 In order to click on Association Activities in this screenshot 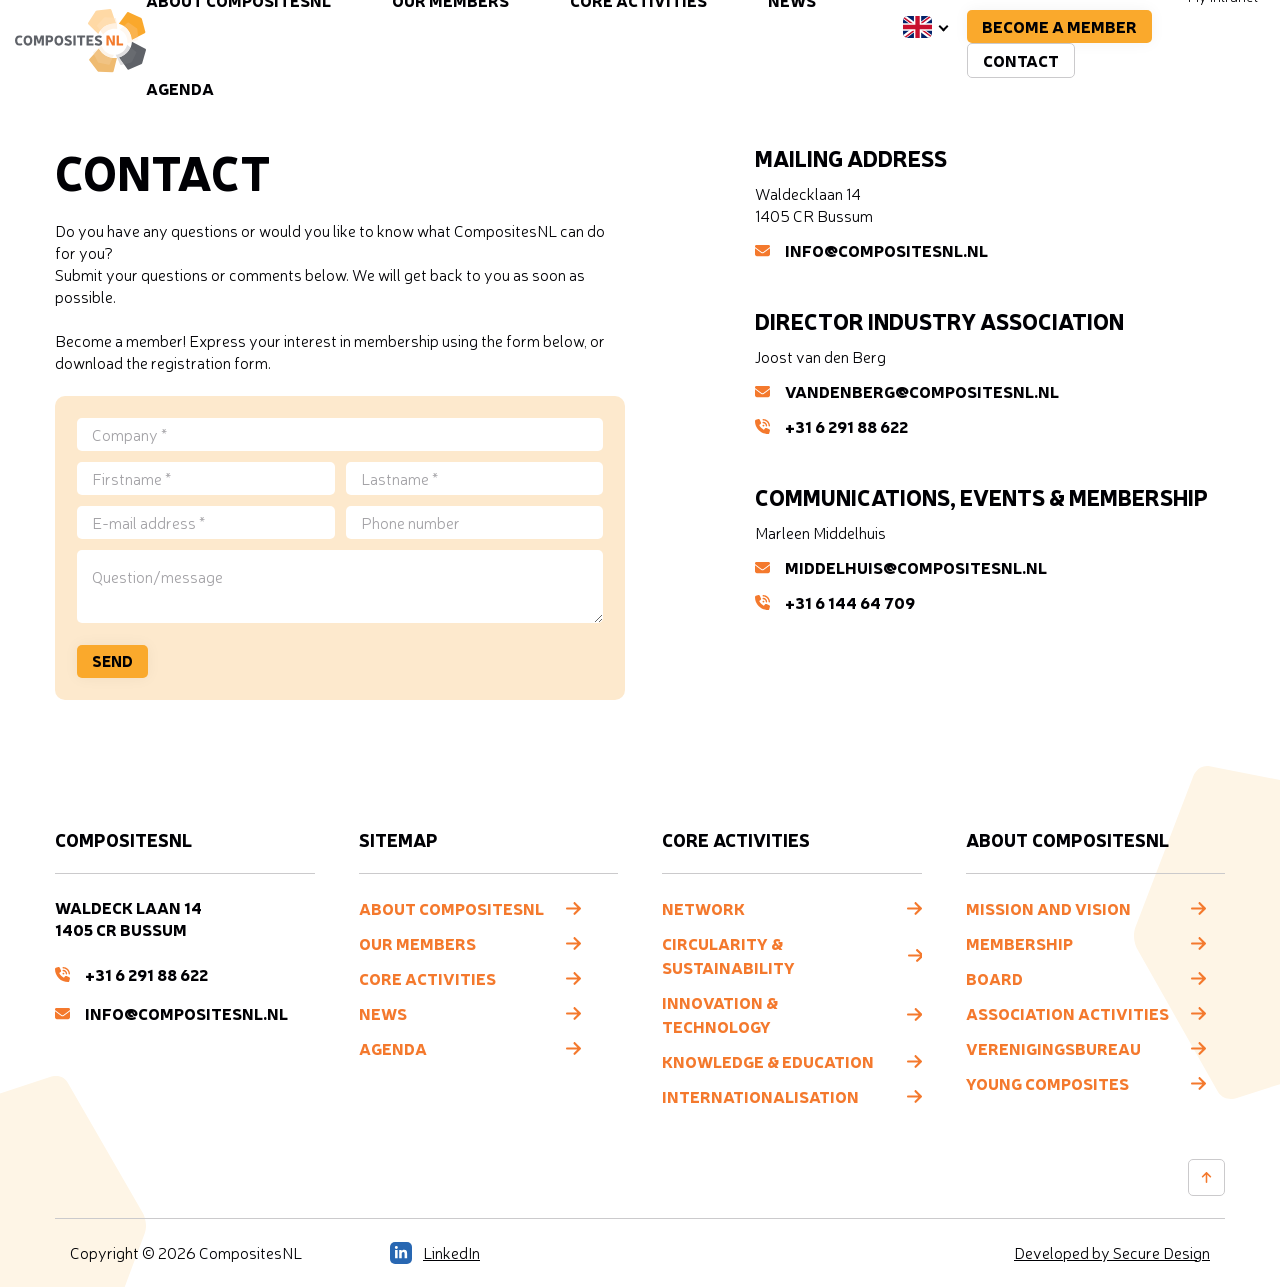, I will do `click(1067, 1013)`.